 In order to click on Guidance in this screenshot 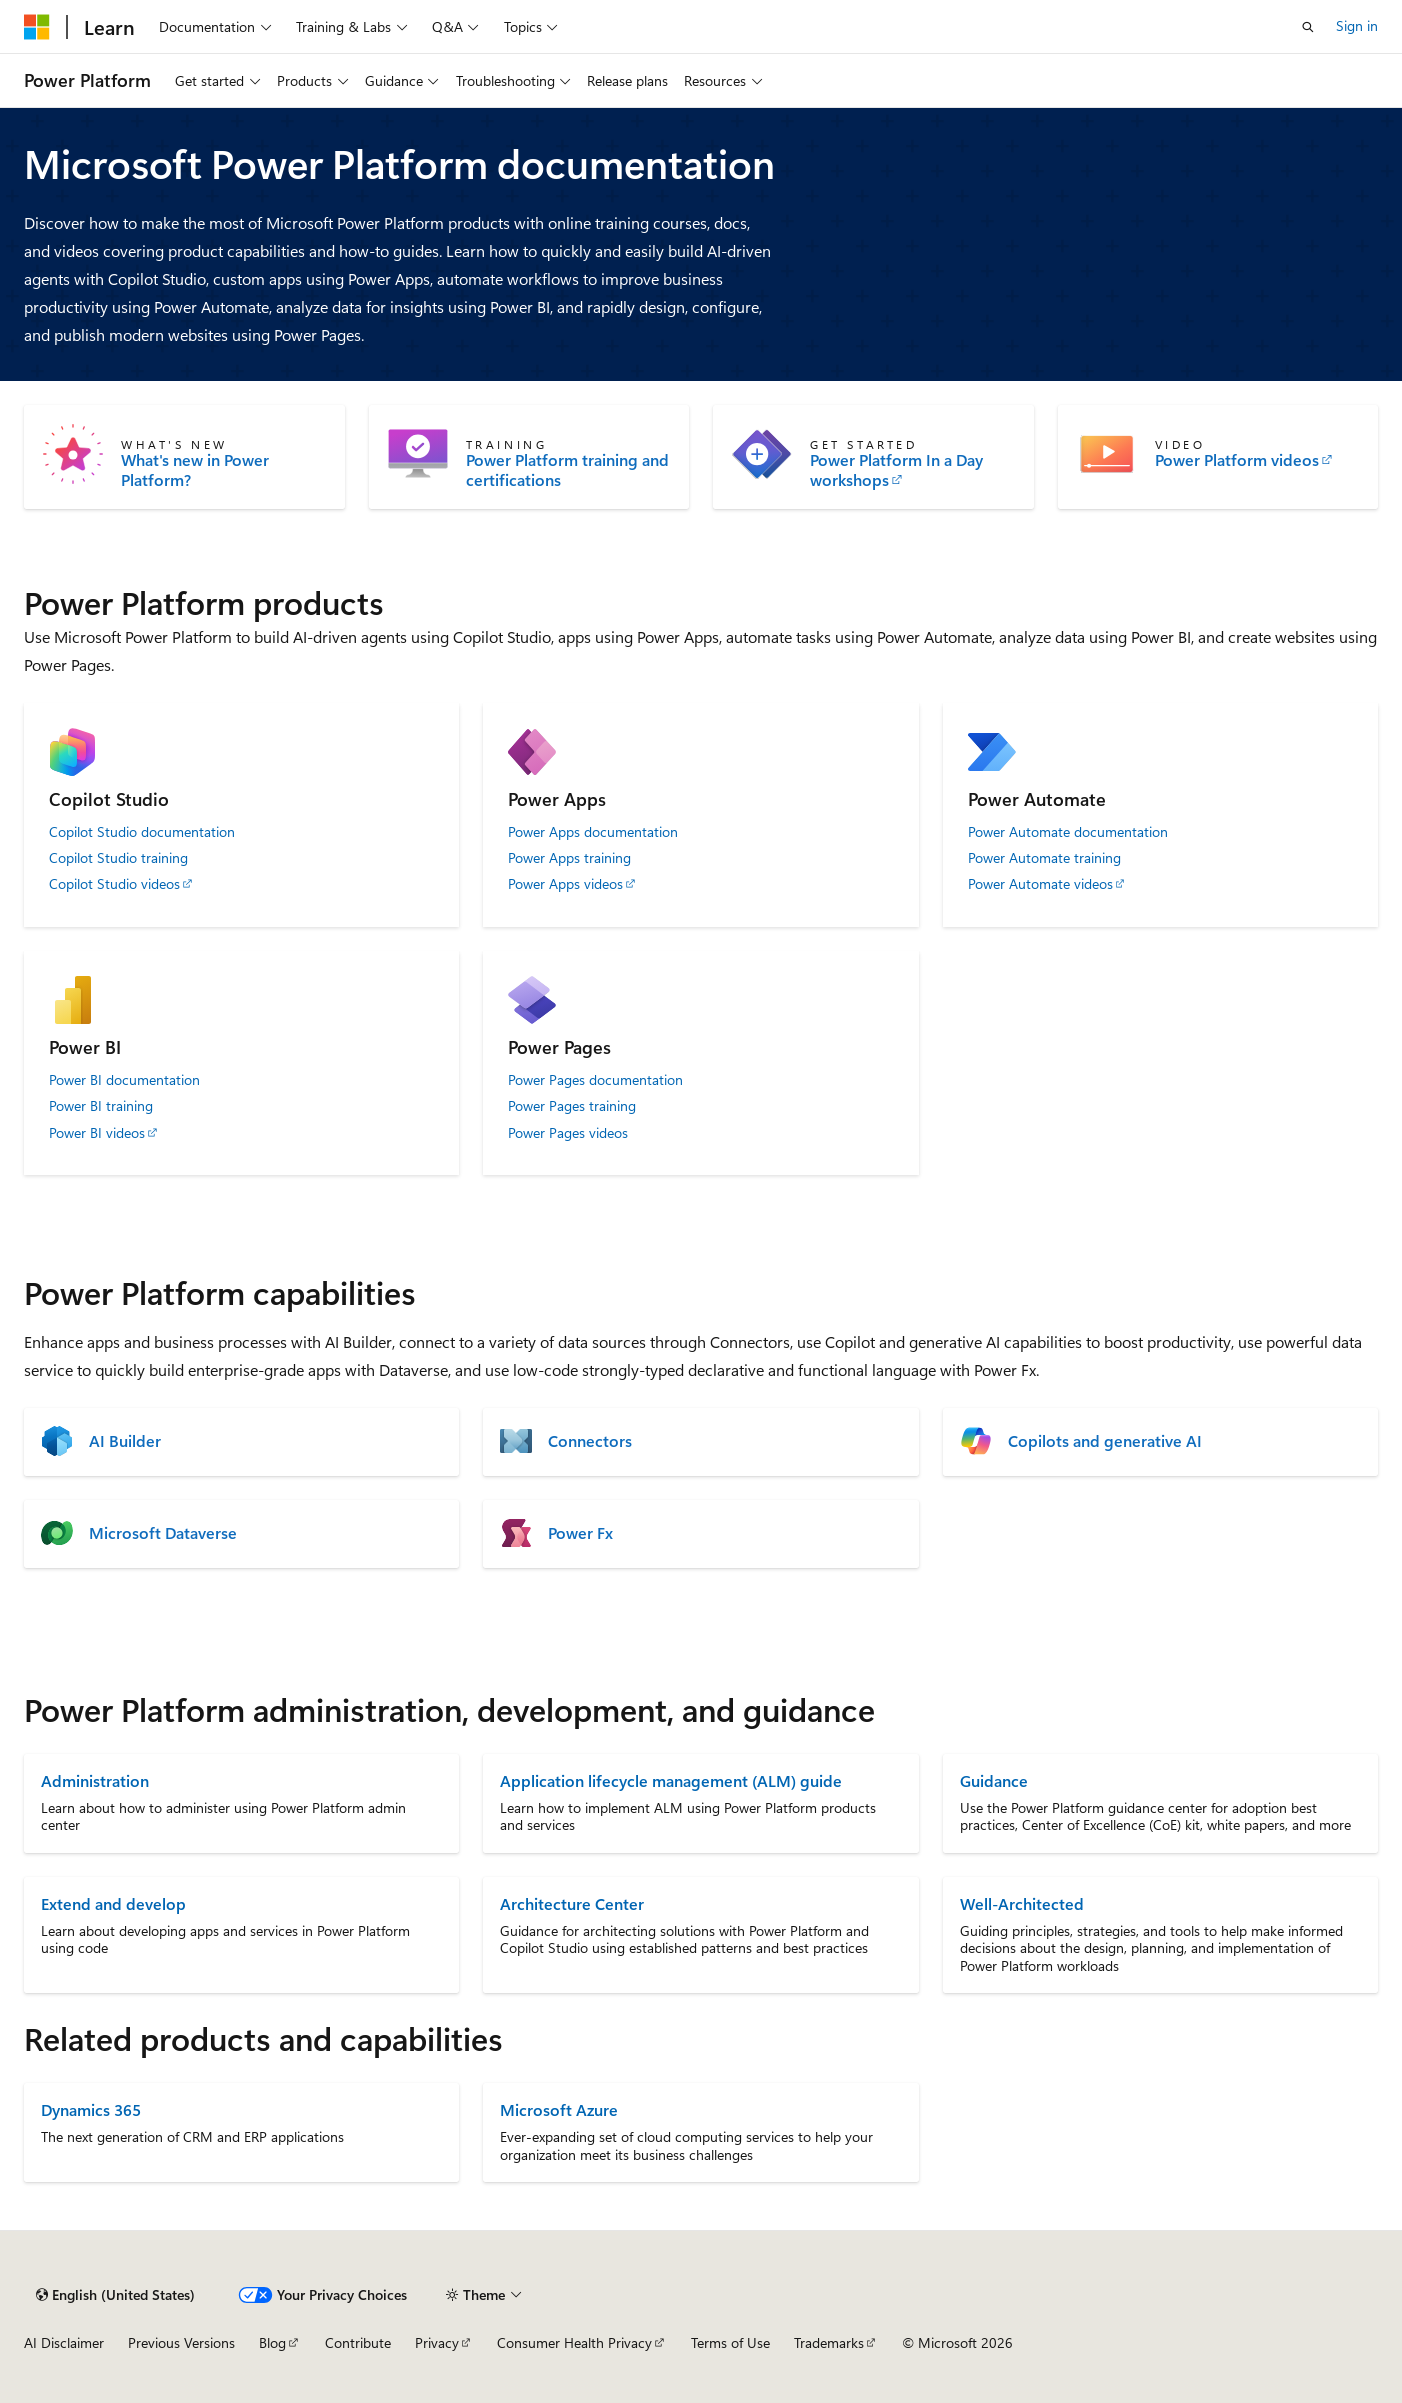, I will do `click(994, 1780)`.